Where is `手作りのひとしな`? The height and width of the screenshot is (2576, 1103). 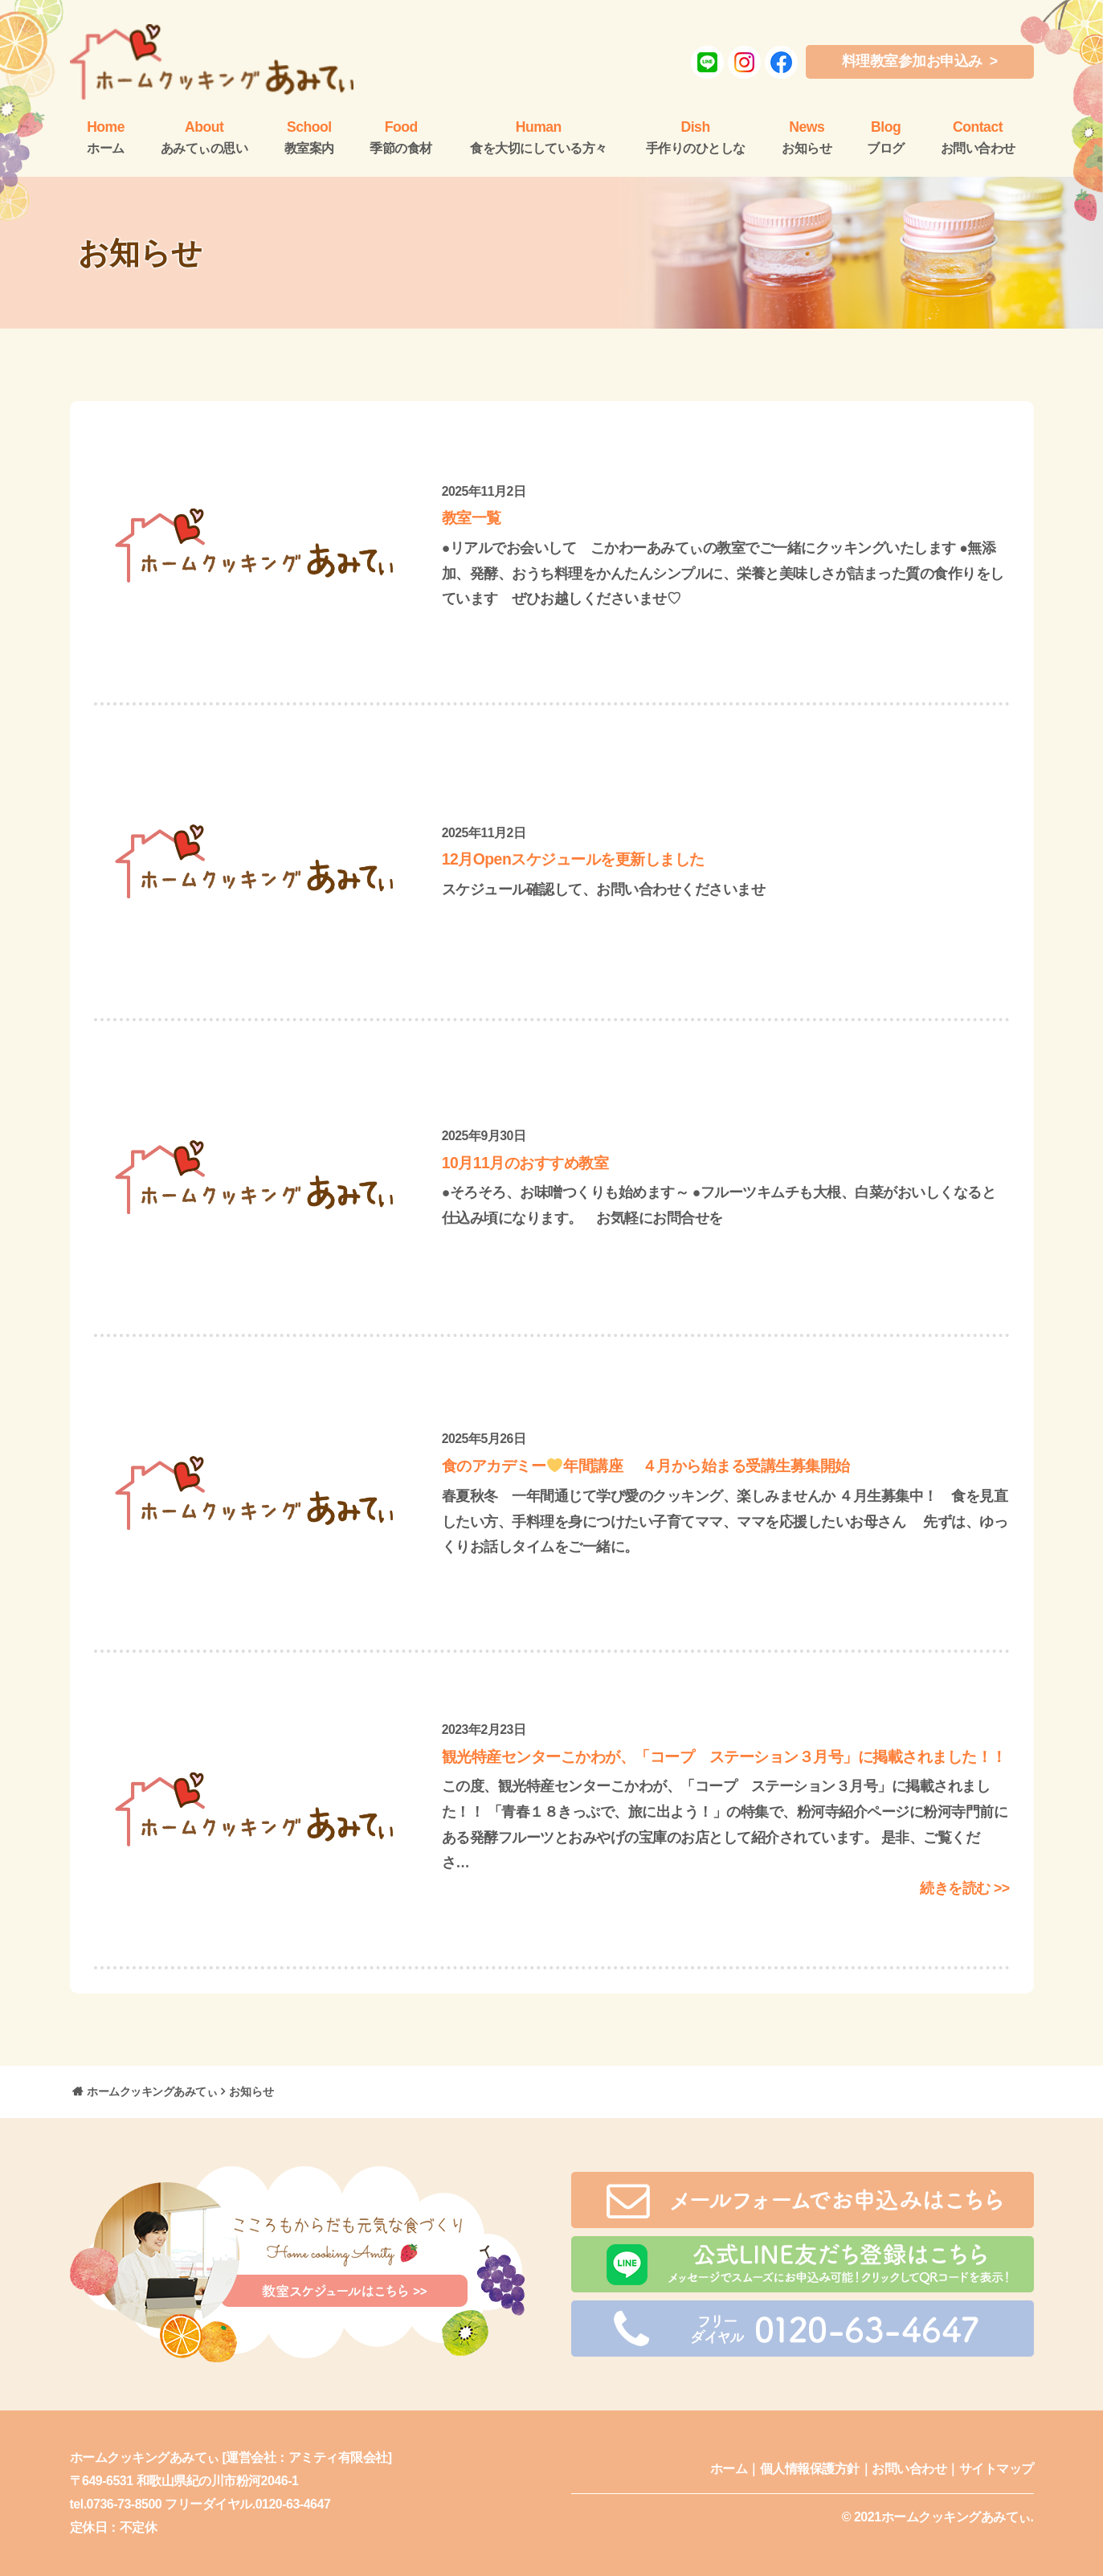
手作りのひとしな is located at coordinates (696, 136).